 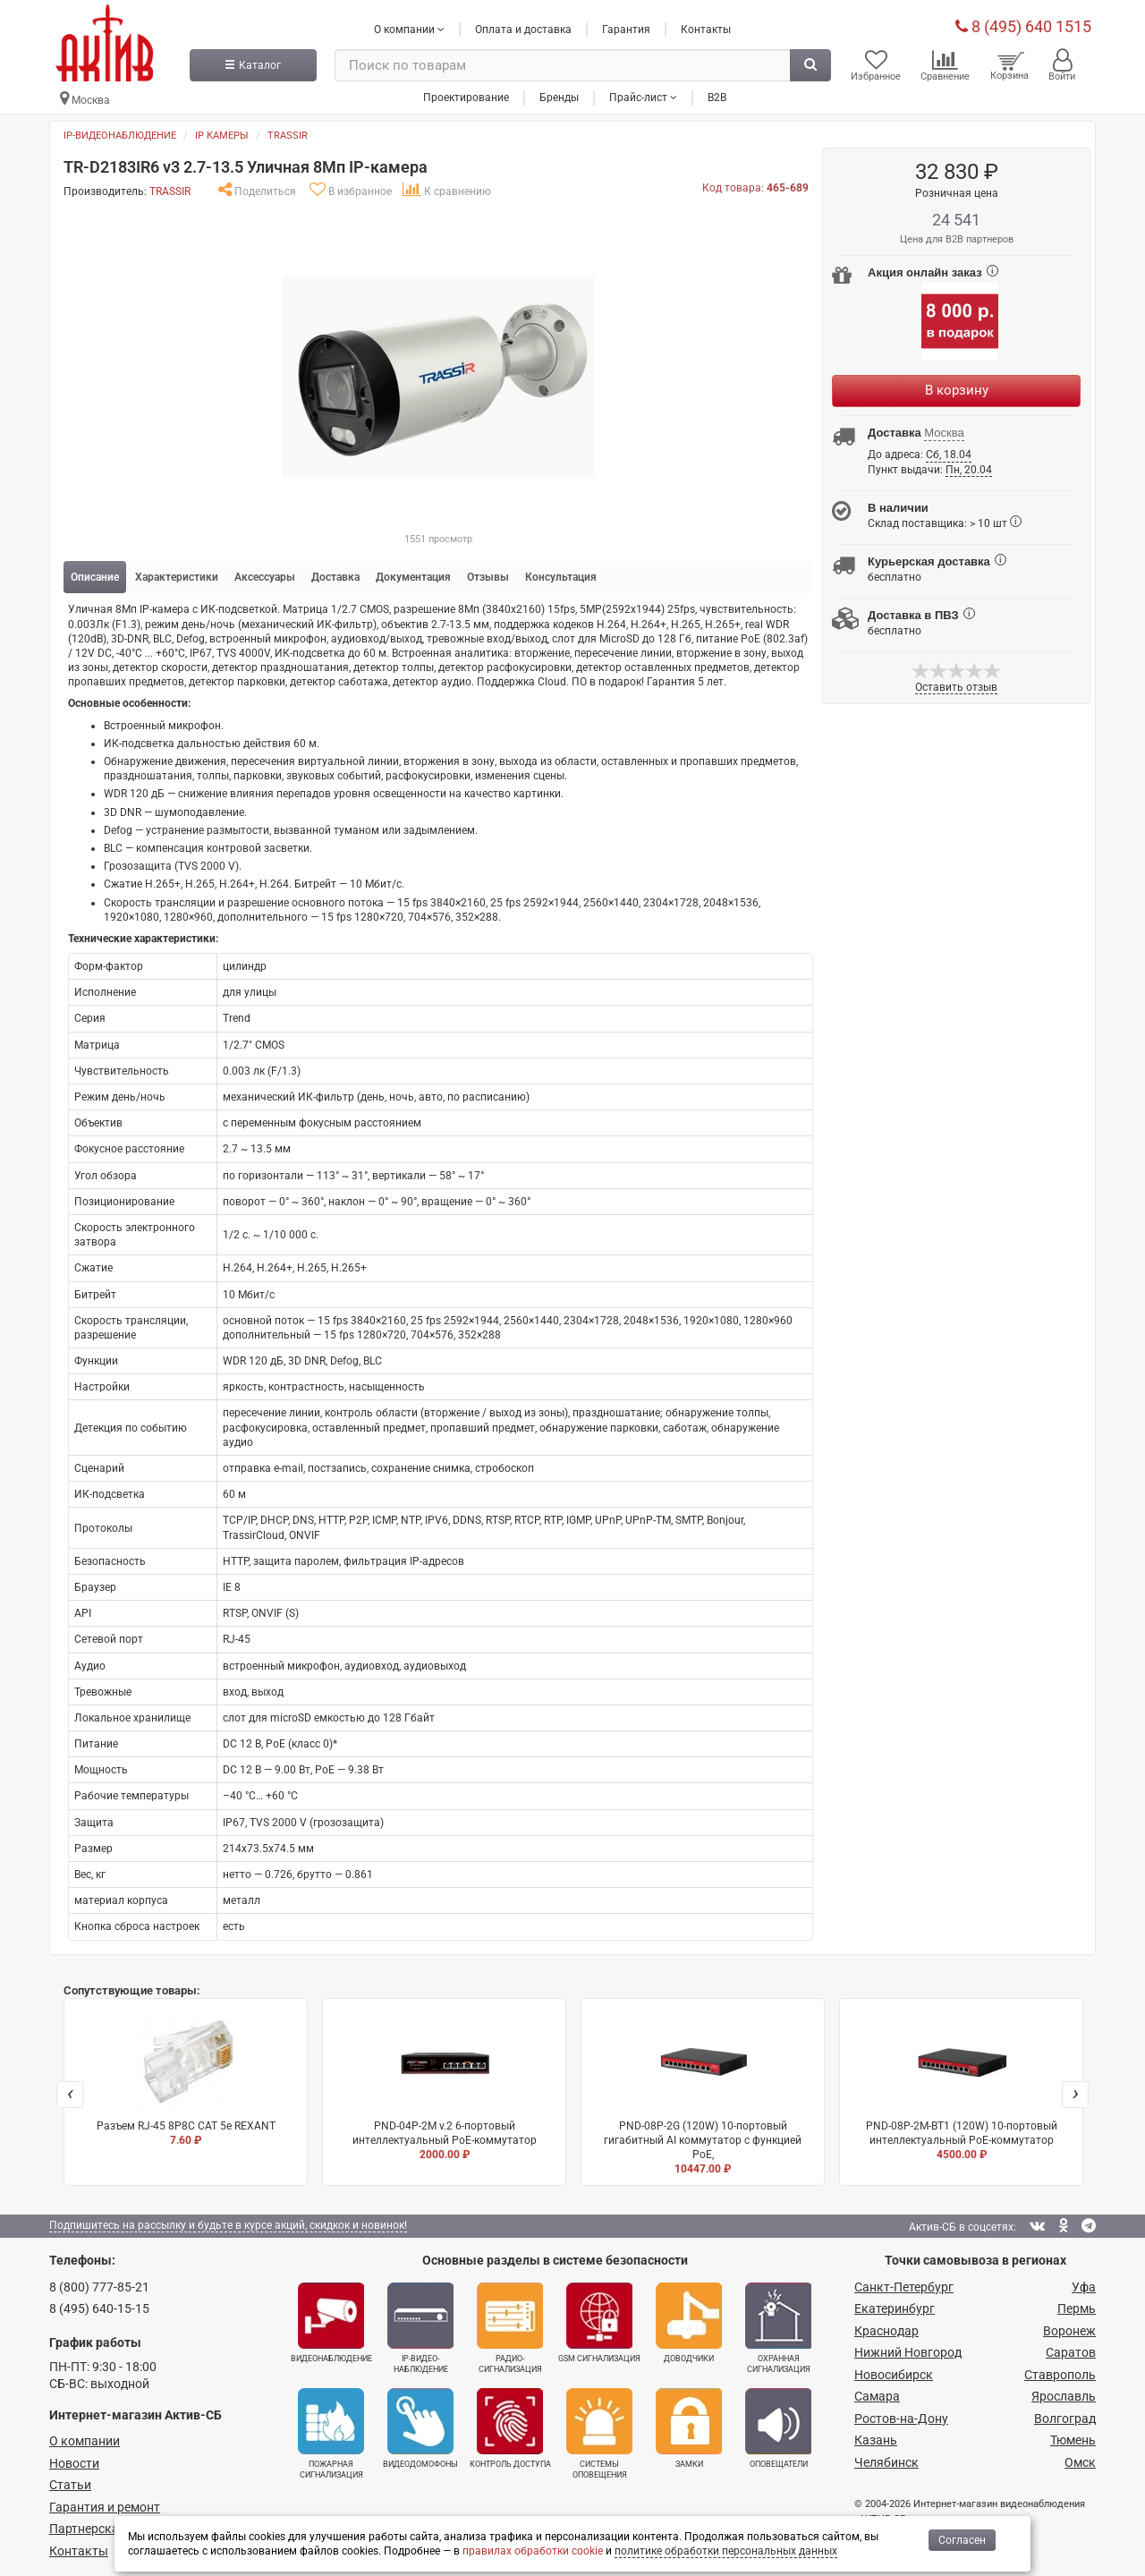 I want to click on IP камеры, so click(x=222, y=135).